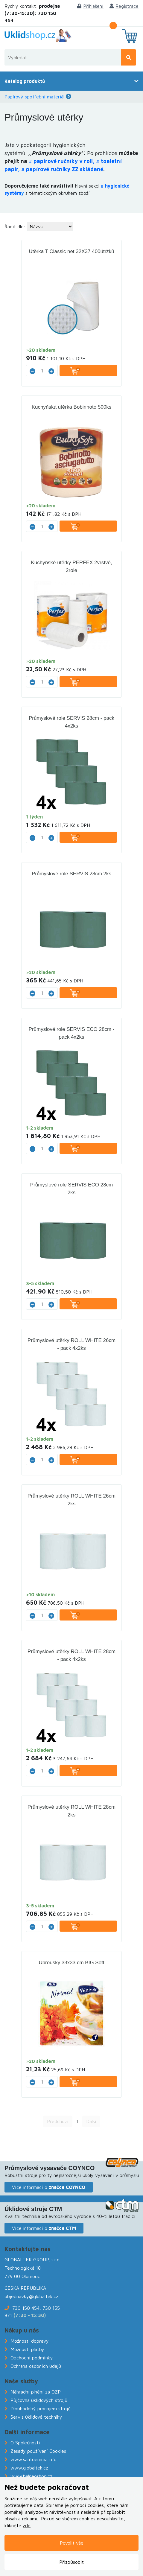 This screenshot has height=2576, width=143. What do you see at coordinates (71, 1962) in the screenshot?
I see `Ubrousky 33x33 cm BIG Soft` at bounding box center [71, 1962].